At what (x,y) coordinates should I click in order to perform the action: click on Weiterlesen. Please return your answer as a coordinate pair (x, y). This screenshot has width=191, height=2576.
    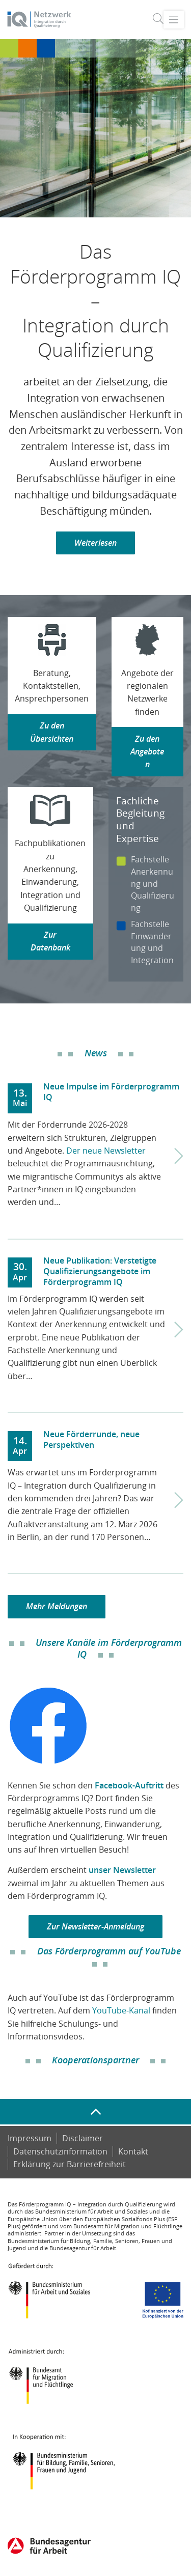
    Looking at the image, I should click on (95, 542).